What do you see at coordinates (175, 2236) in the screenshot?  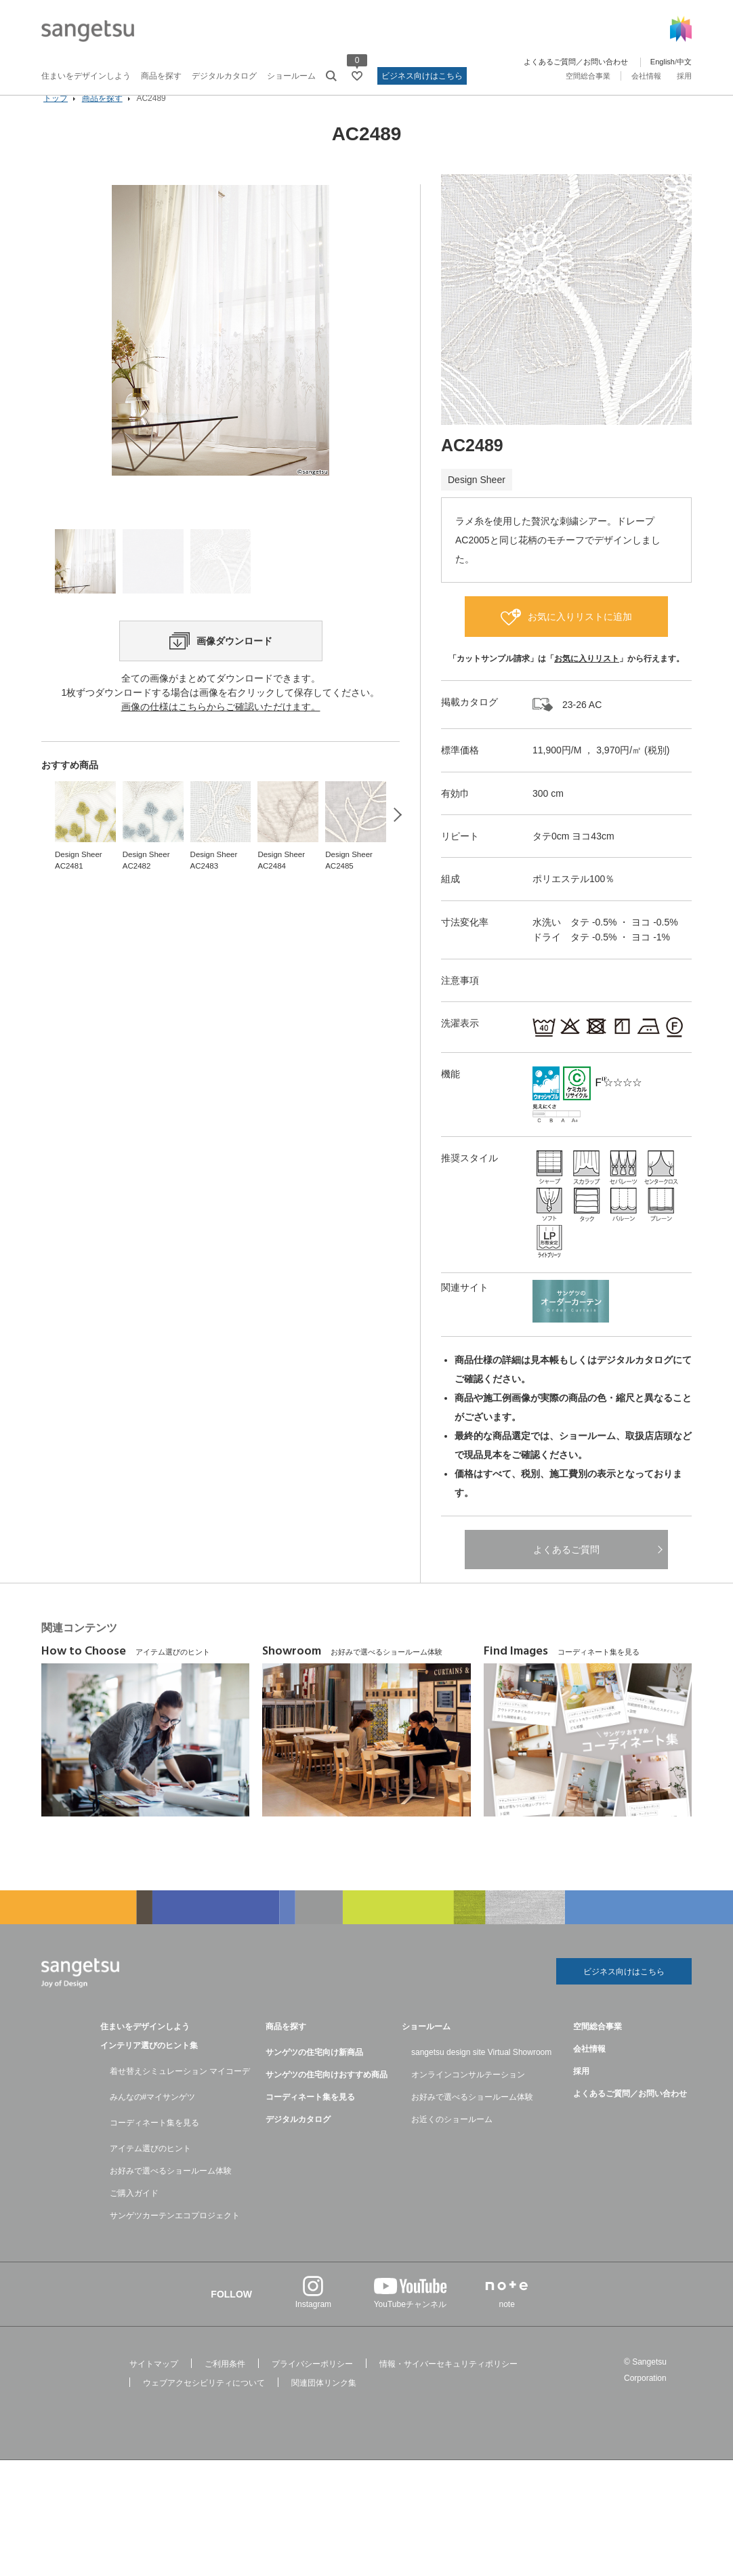 I see `サンゲツカーテンエコプロジェクト` at bounding box center [175, 2236].